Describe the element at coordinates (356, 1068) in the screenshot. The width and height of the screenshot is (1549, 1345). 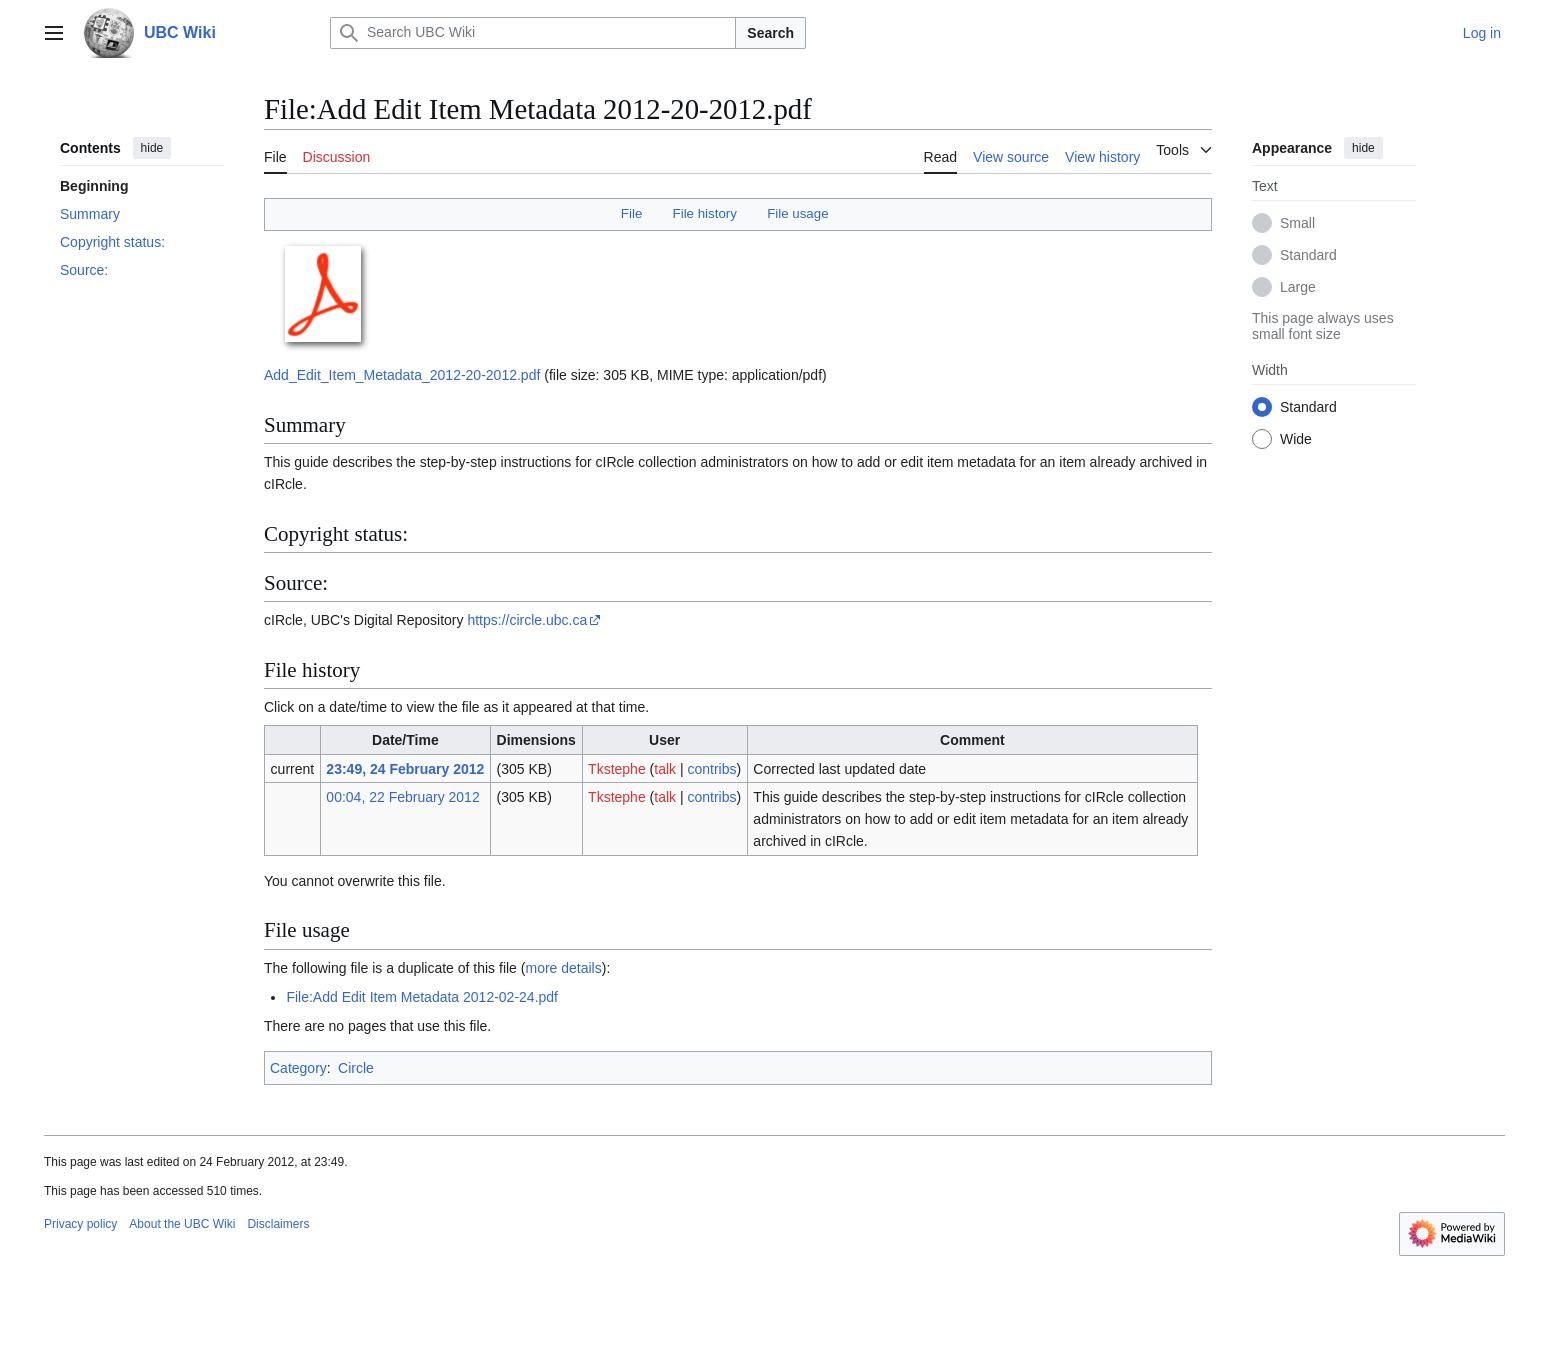
I see `Circle` at that location.